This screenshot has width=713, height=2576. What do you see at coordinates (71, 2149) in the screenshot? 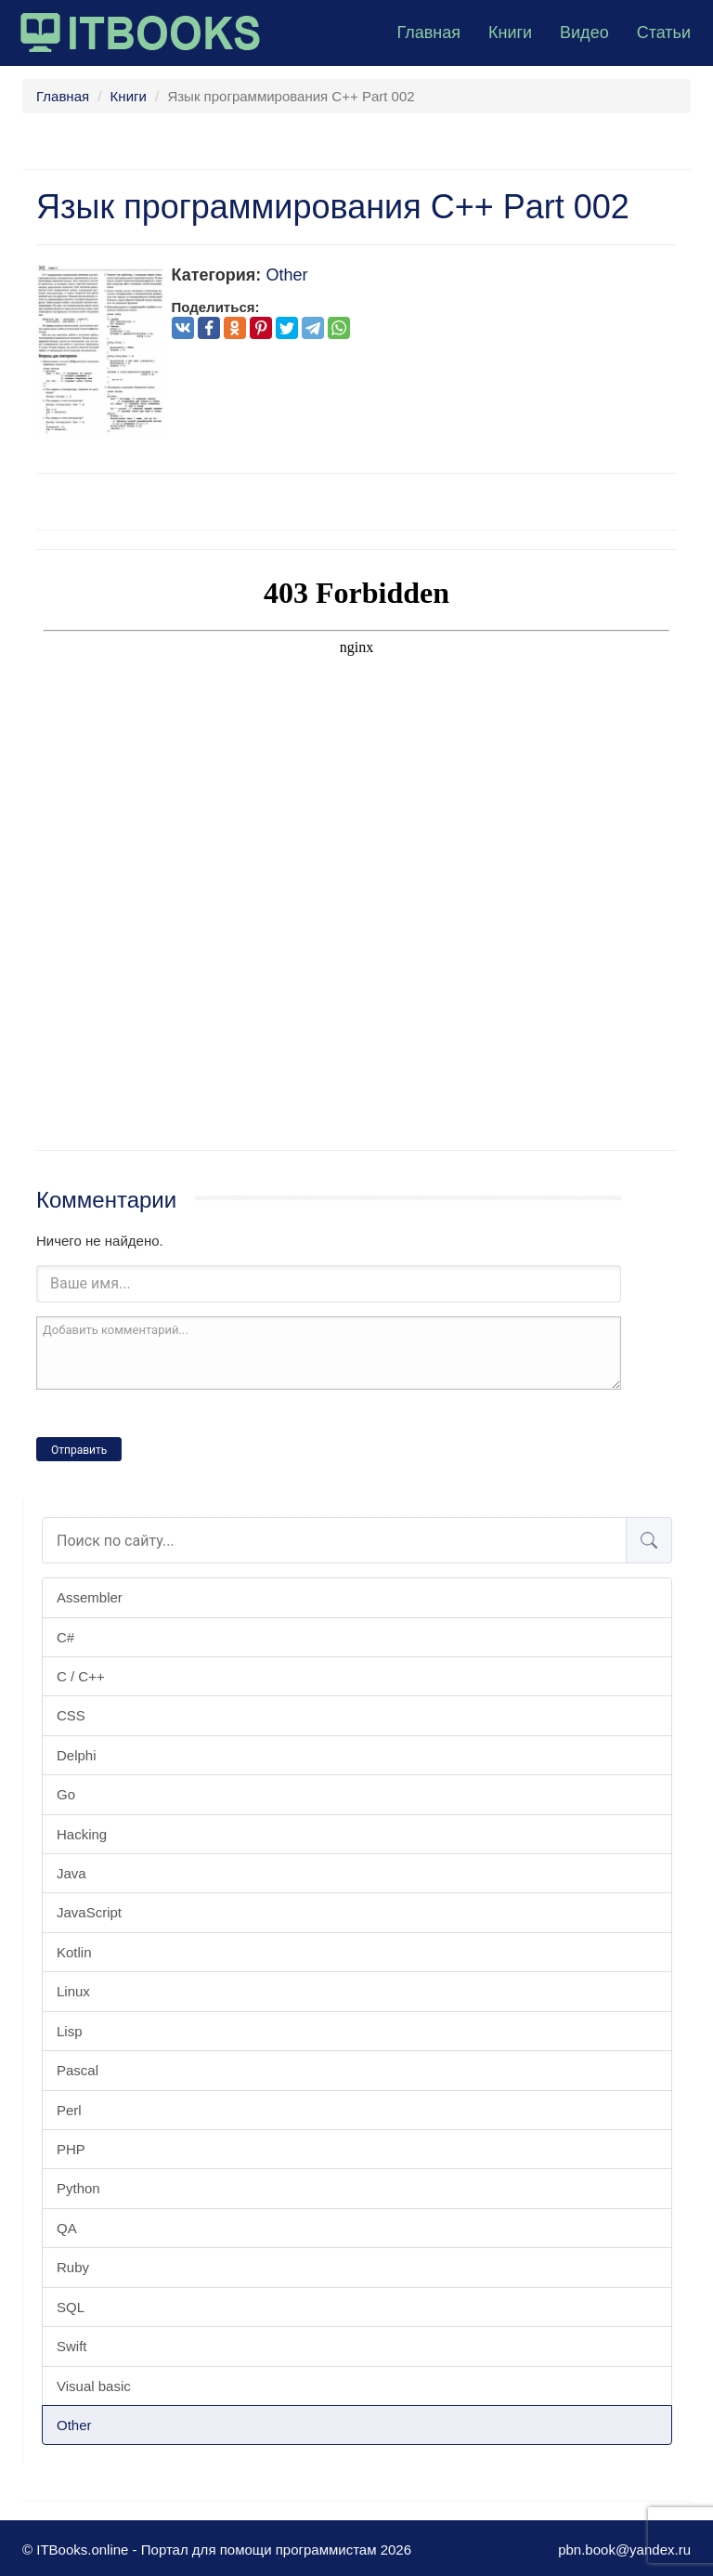
I see `PHP` at bounding box center [71, 2149].